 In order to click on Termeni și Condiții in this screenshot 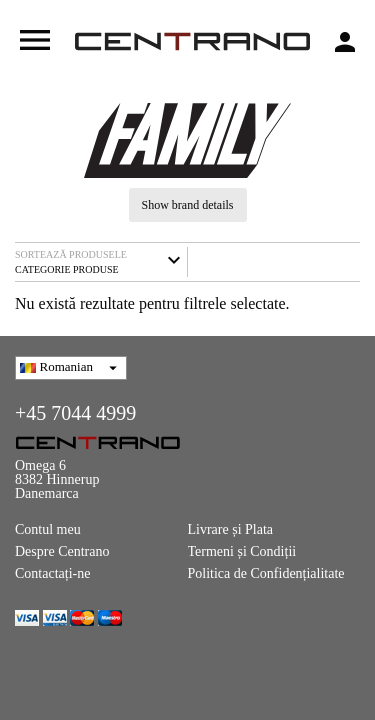, I will do `click(242, 551)`.